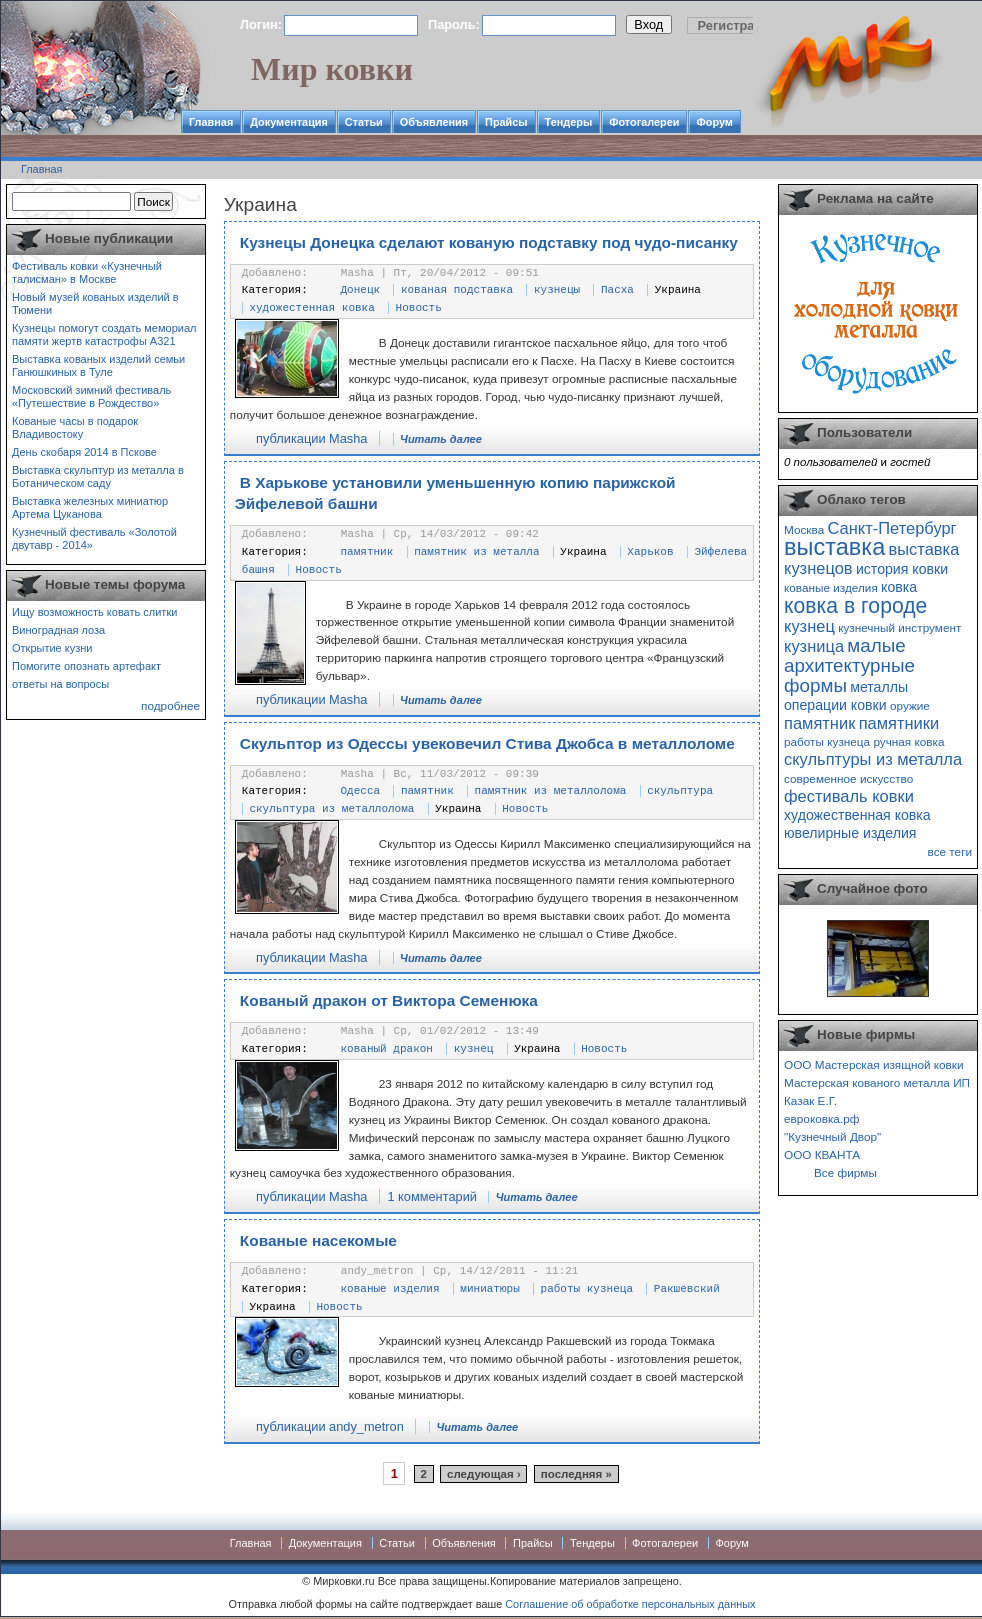  Describe the element at coordinates (364, 122) in the screenshot. I see `Статьи` at that location.